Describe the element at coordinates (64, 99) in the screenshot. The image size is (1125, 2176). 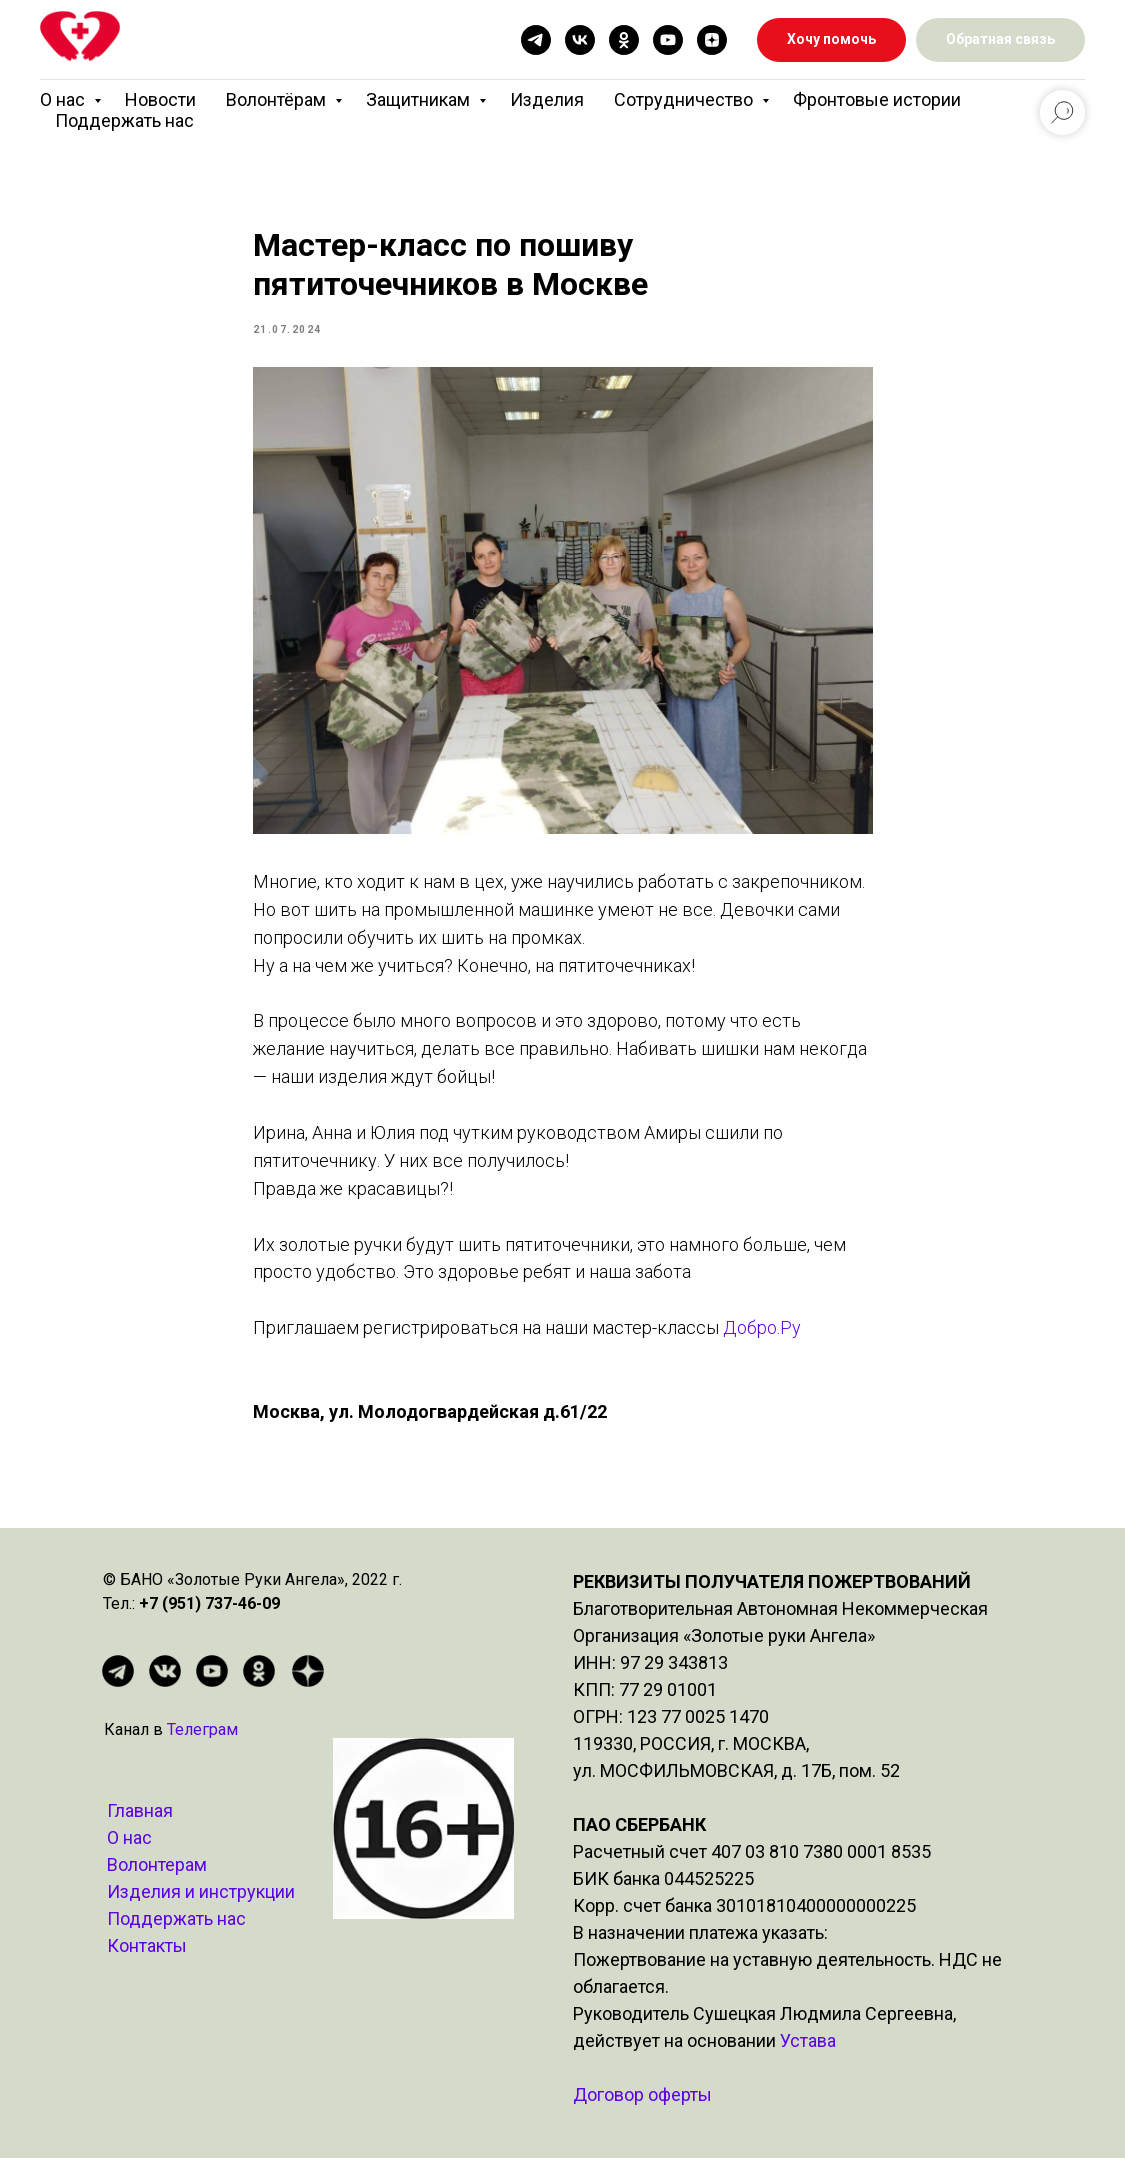
I see `О нас` at that location.